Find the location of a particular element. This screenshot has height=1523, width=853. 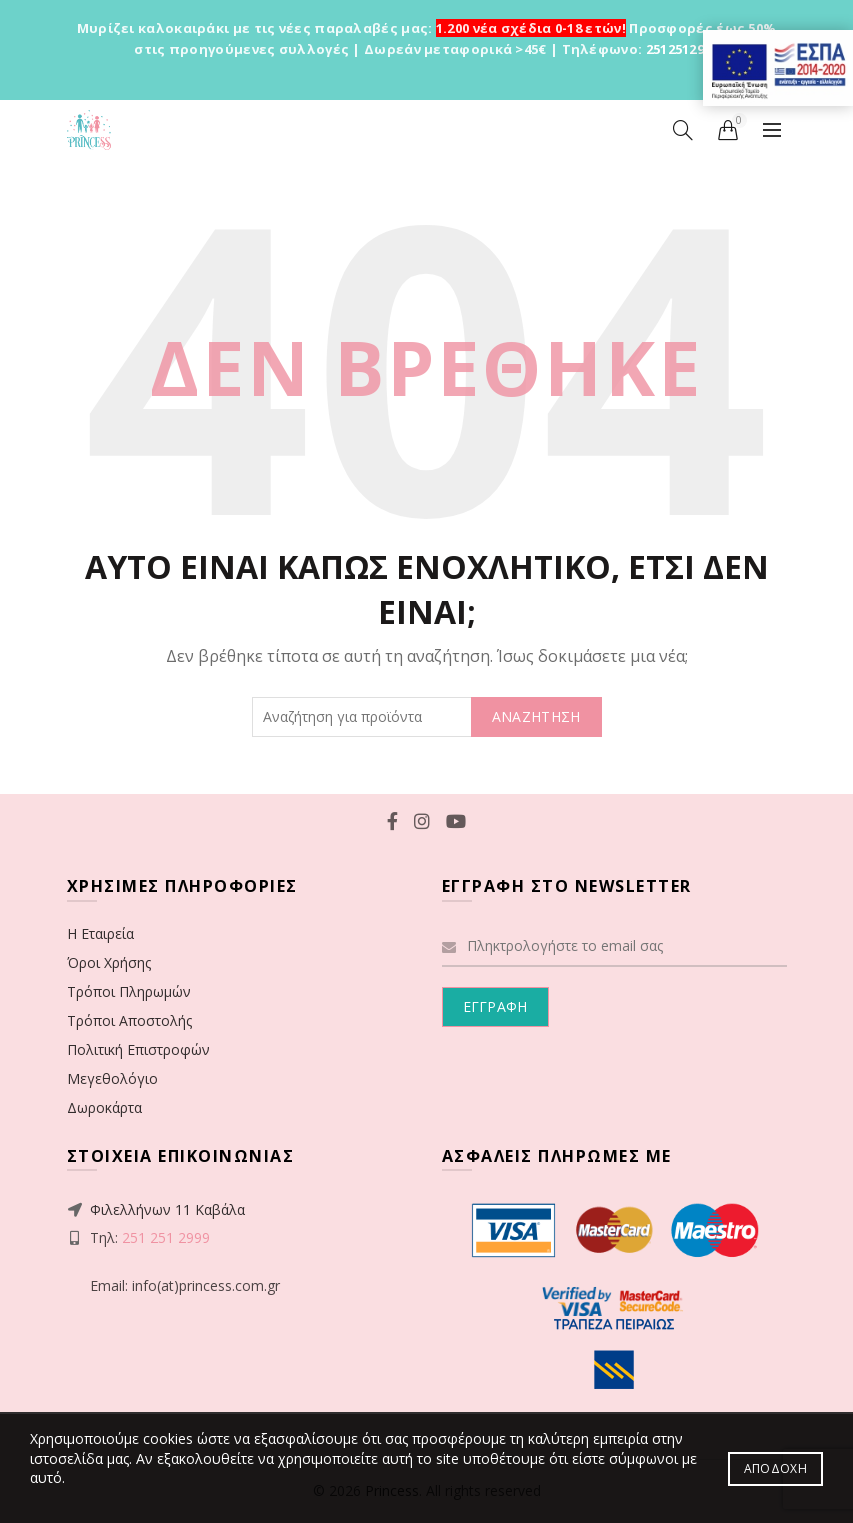

Αποδοχή is located at coordinates (775, 1468).